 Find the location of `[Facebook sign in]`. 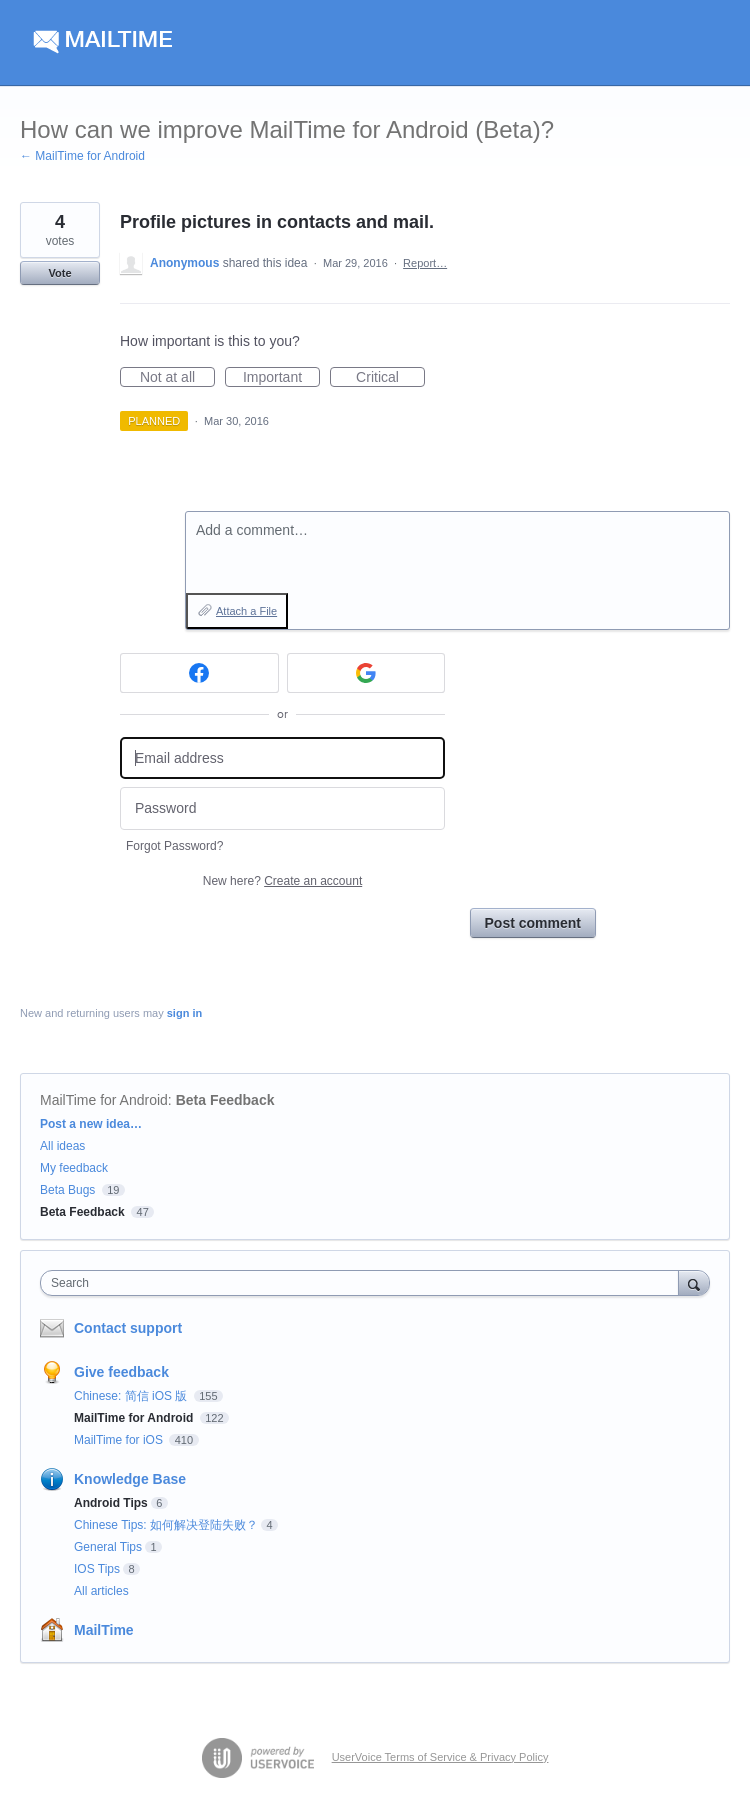

[Facebook sign in] is located at coordinates (199, 673).